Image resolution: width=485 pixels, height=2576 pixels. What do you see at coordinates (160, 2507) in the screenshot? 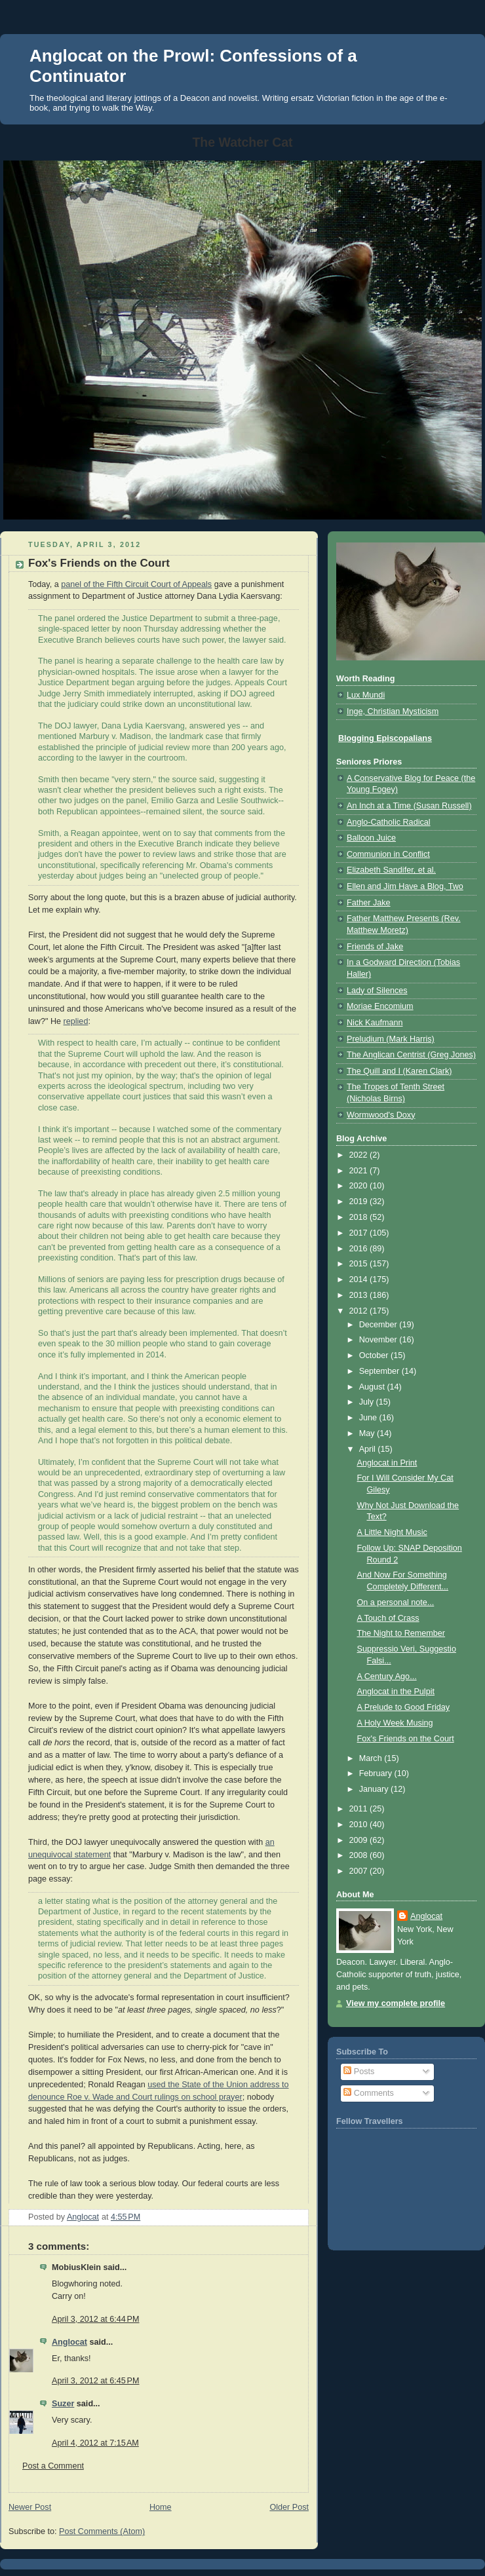
I see `Home` at bounding box center [160, 2507].